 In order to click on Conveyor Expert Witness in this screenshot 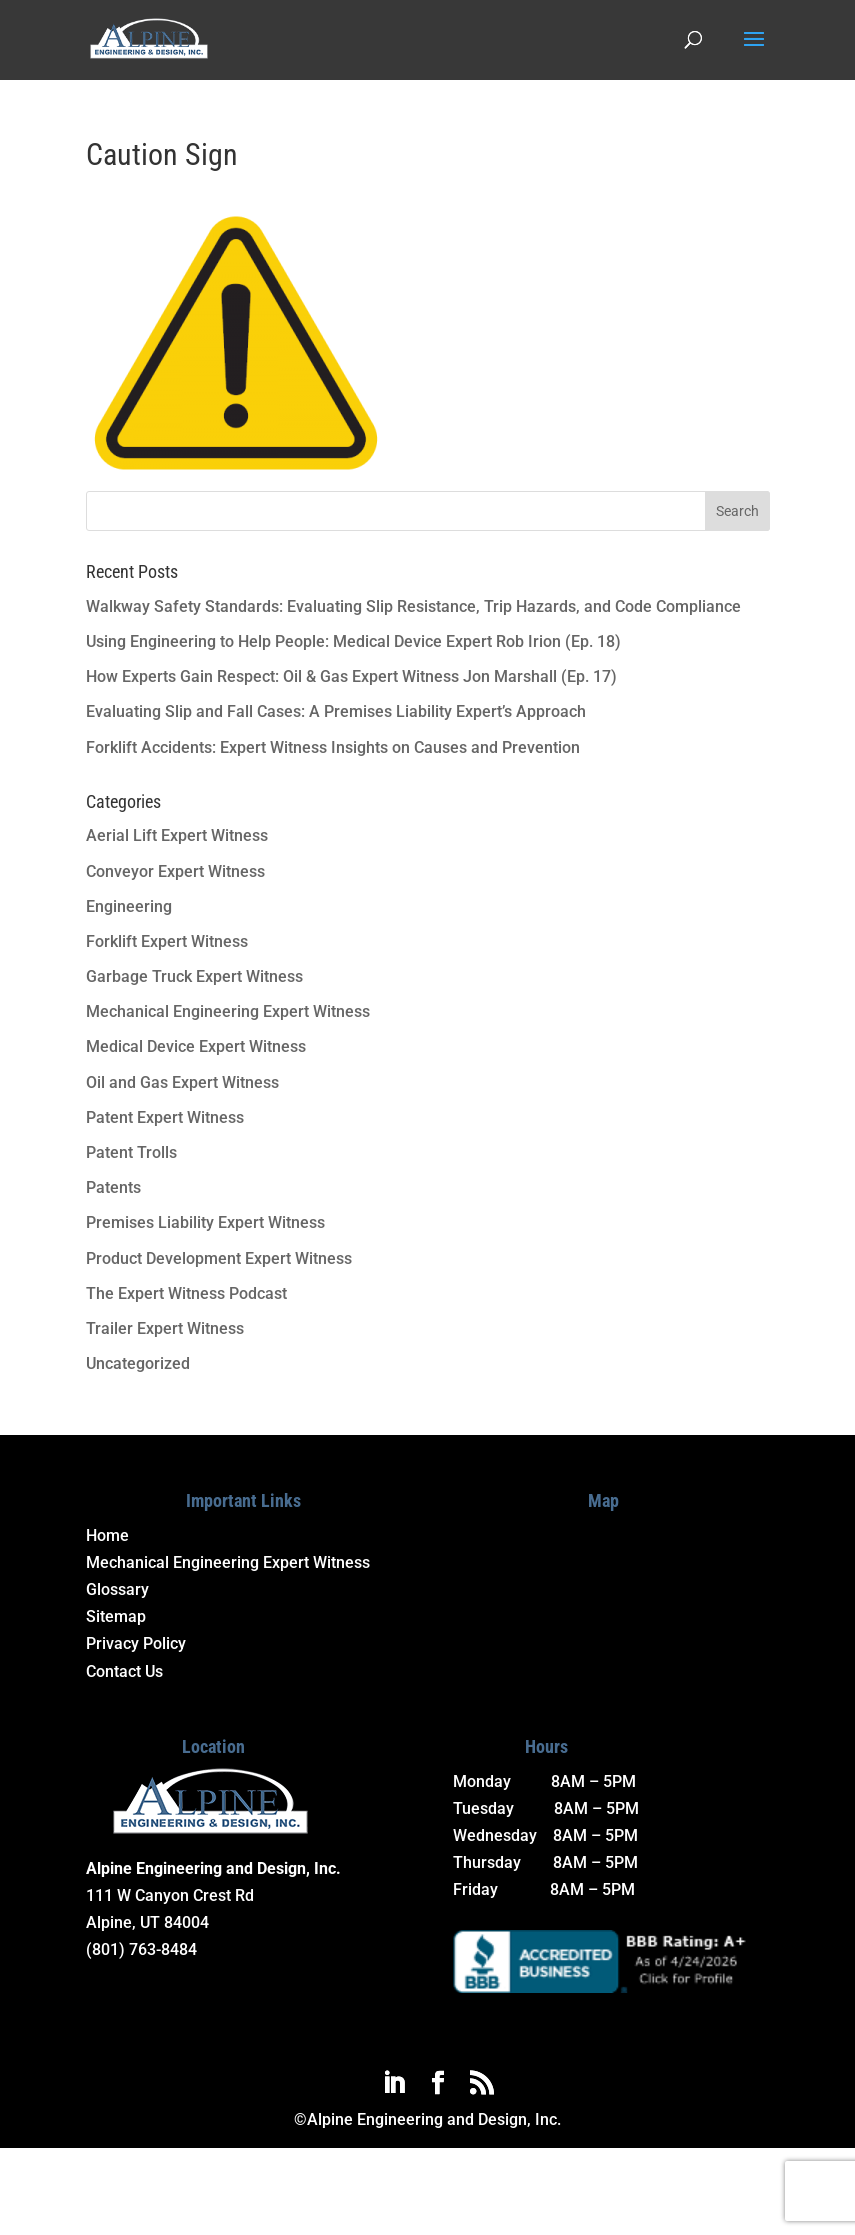, I will do `click(175, 871)`.